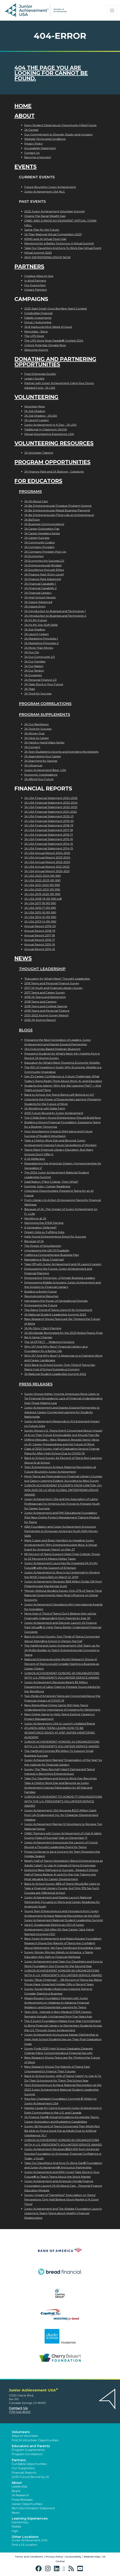 This screenshot has width=120, height=2576. What do you see at coordinates (19, 2460) in the screenshot?
I see `Partners [button]` at bounding box center [19, 2460].